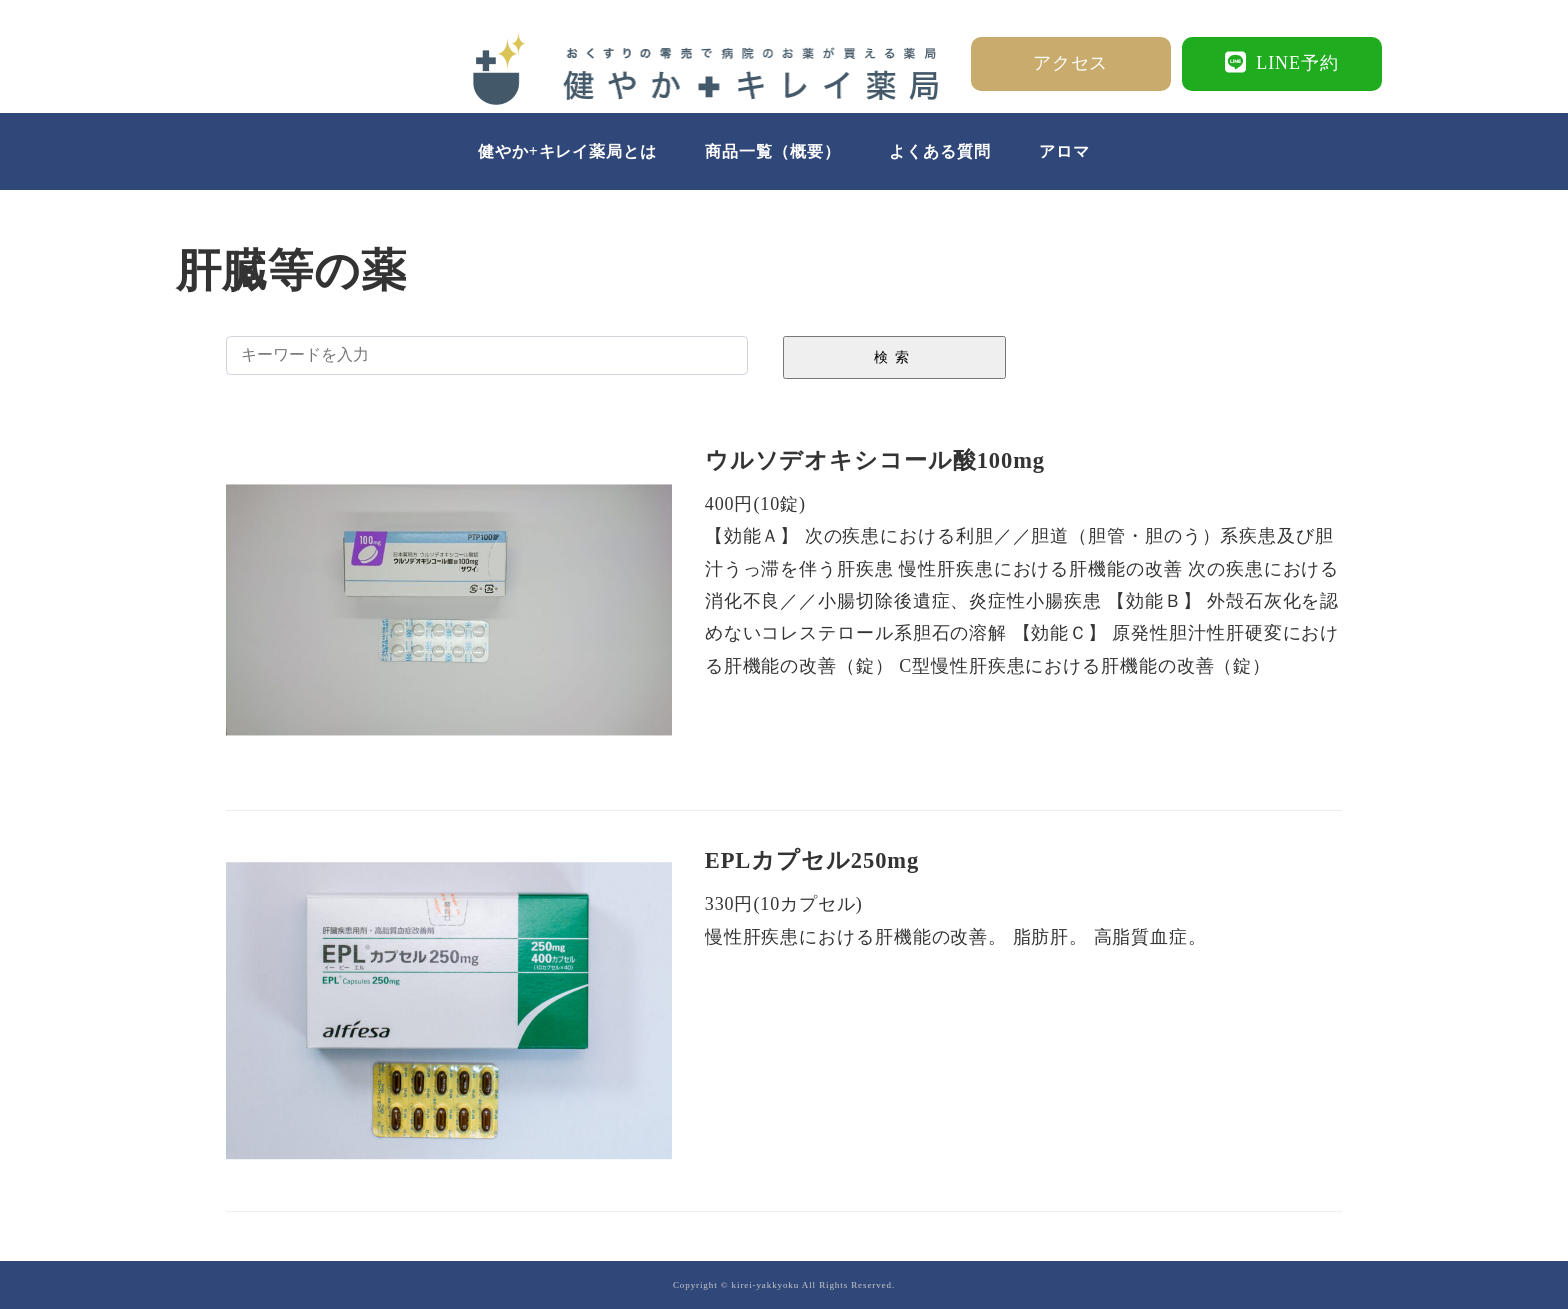 The image size is (1568, 1309). I want to click on Copyright © kirei-yakkyoku All Rights Reserved., so click(784, 1285).